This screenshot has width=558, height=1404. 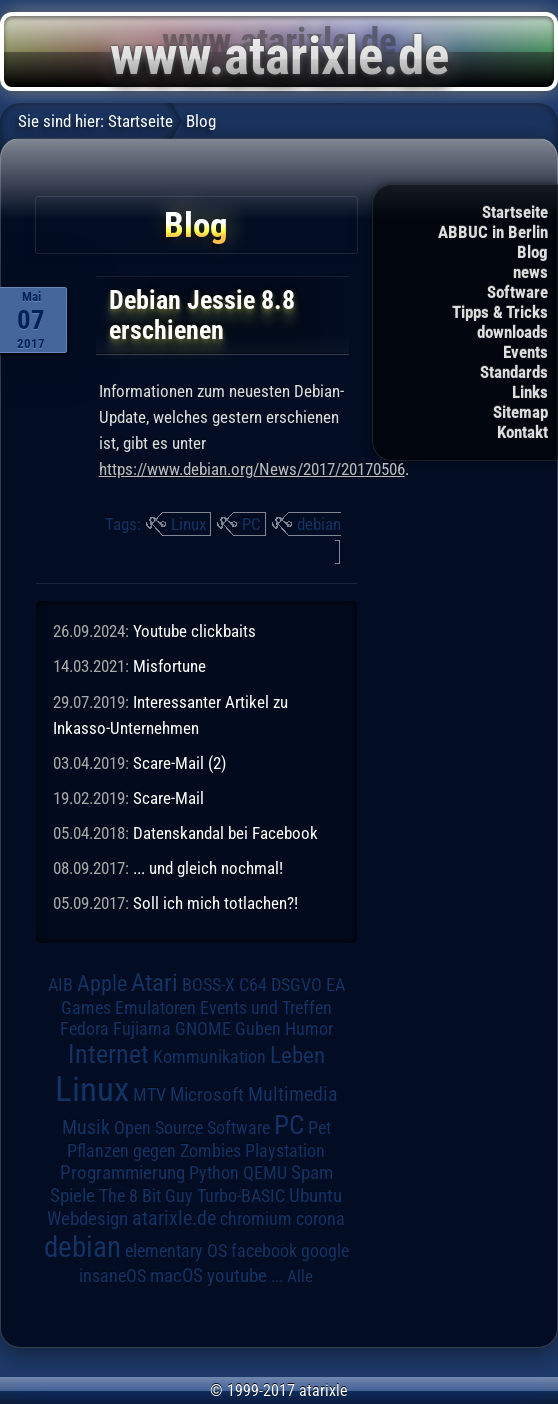 What do you see at coordinates (142, 1028) in the screenshot?
I see `Fujiama` at bounding box center [142, 1028].